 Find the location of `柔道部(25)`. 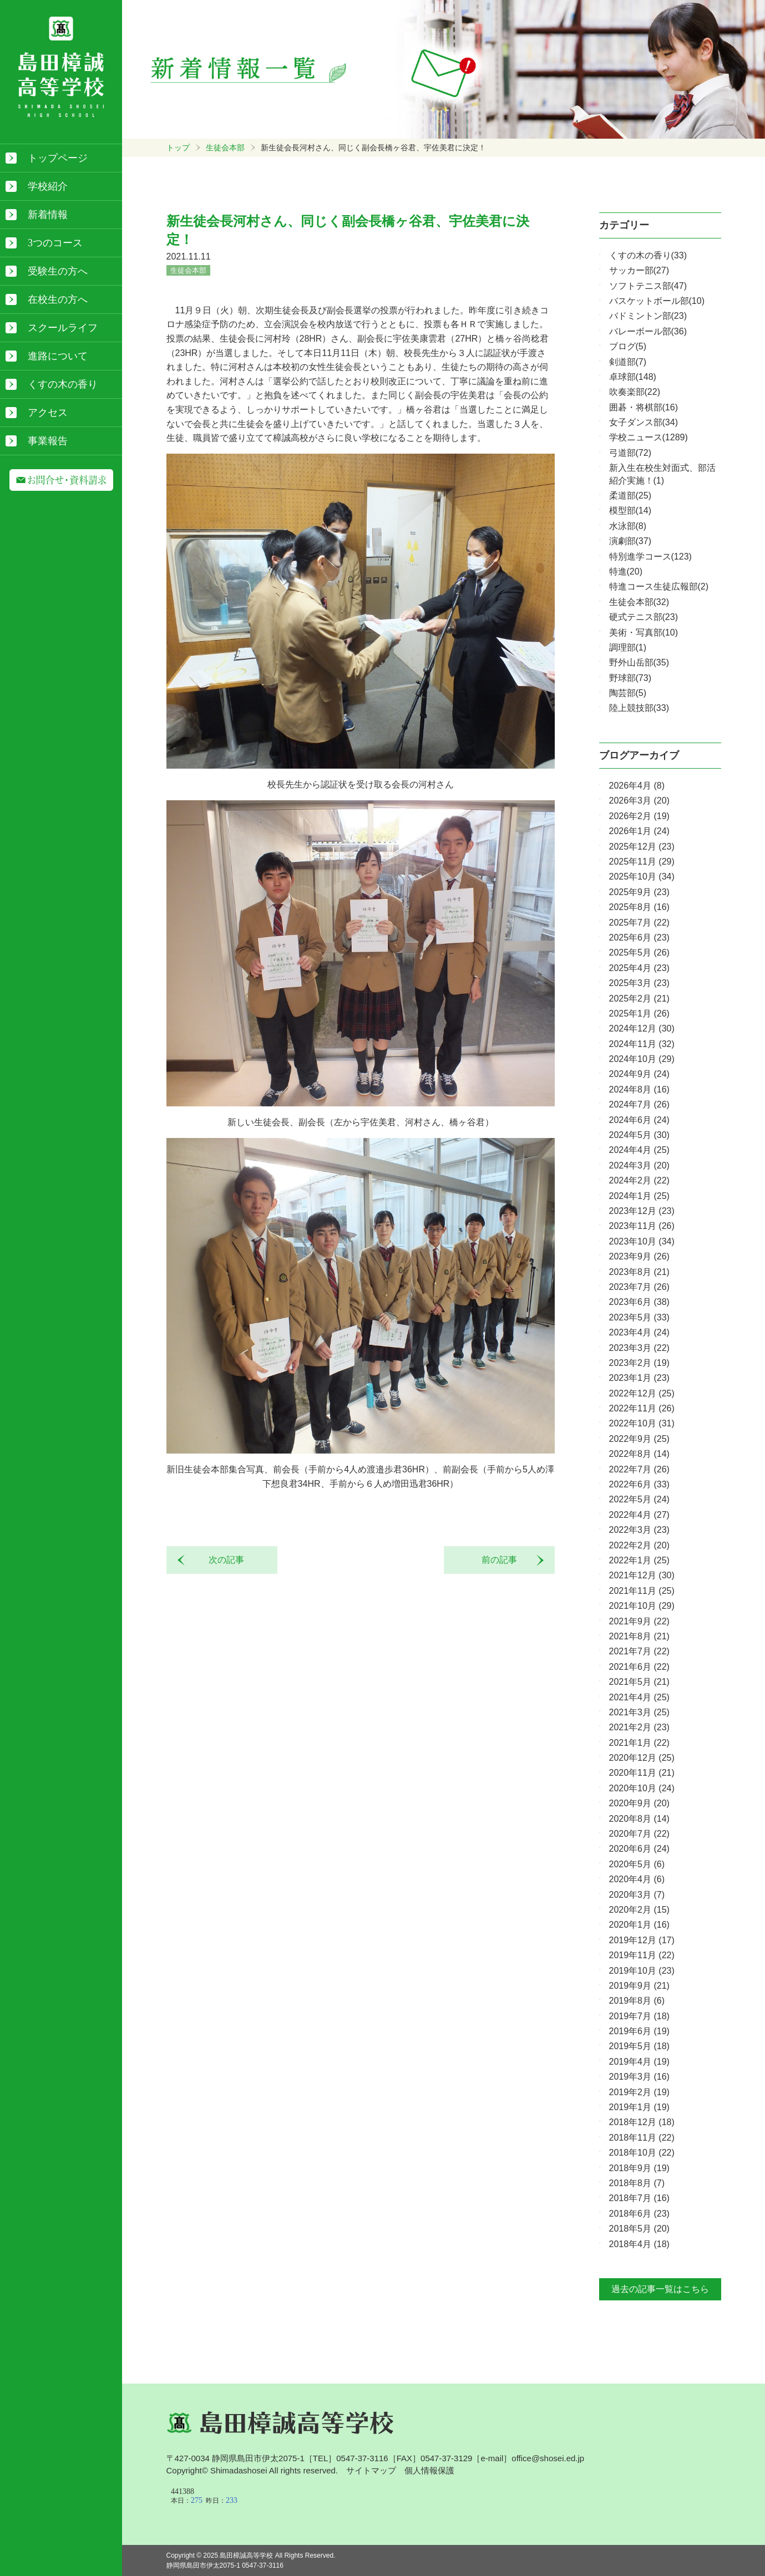

柔道部(25) is located at coordinates (630, 495).